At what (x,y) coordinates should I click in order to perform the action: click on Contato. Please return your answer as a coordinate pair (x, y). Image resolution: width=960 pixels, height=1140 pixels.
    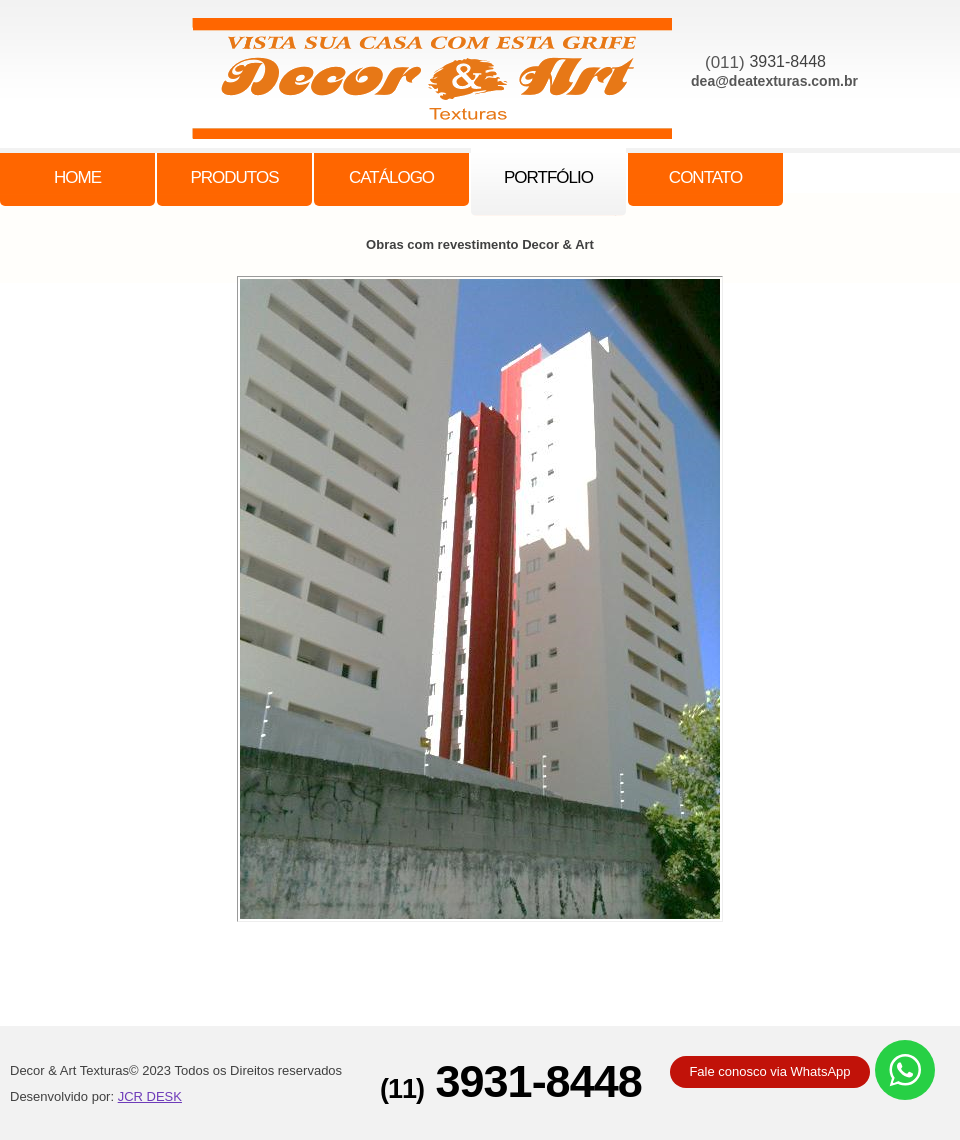
    Looking at the image, I should click on (705, 177).